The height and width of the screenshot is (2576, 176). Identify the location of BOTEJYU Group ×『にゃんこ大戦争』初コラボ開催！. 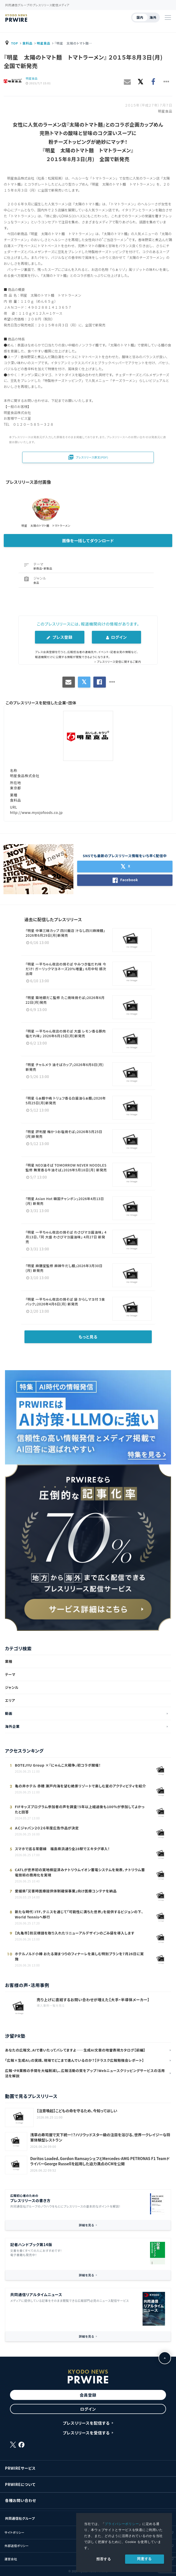
(58, 1765).